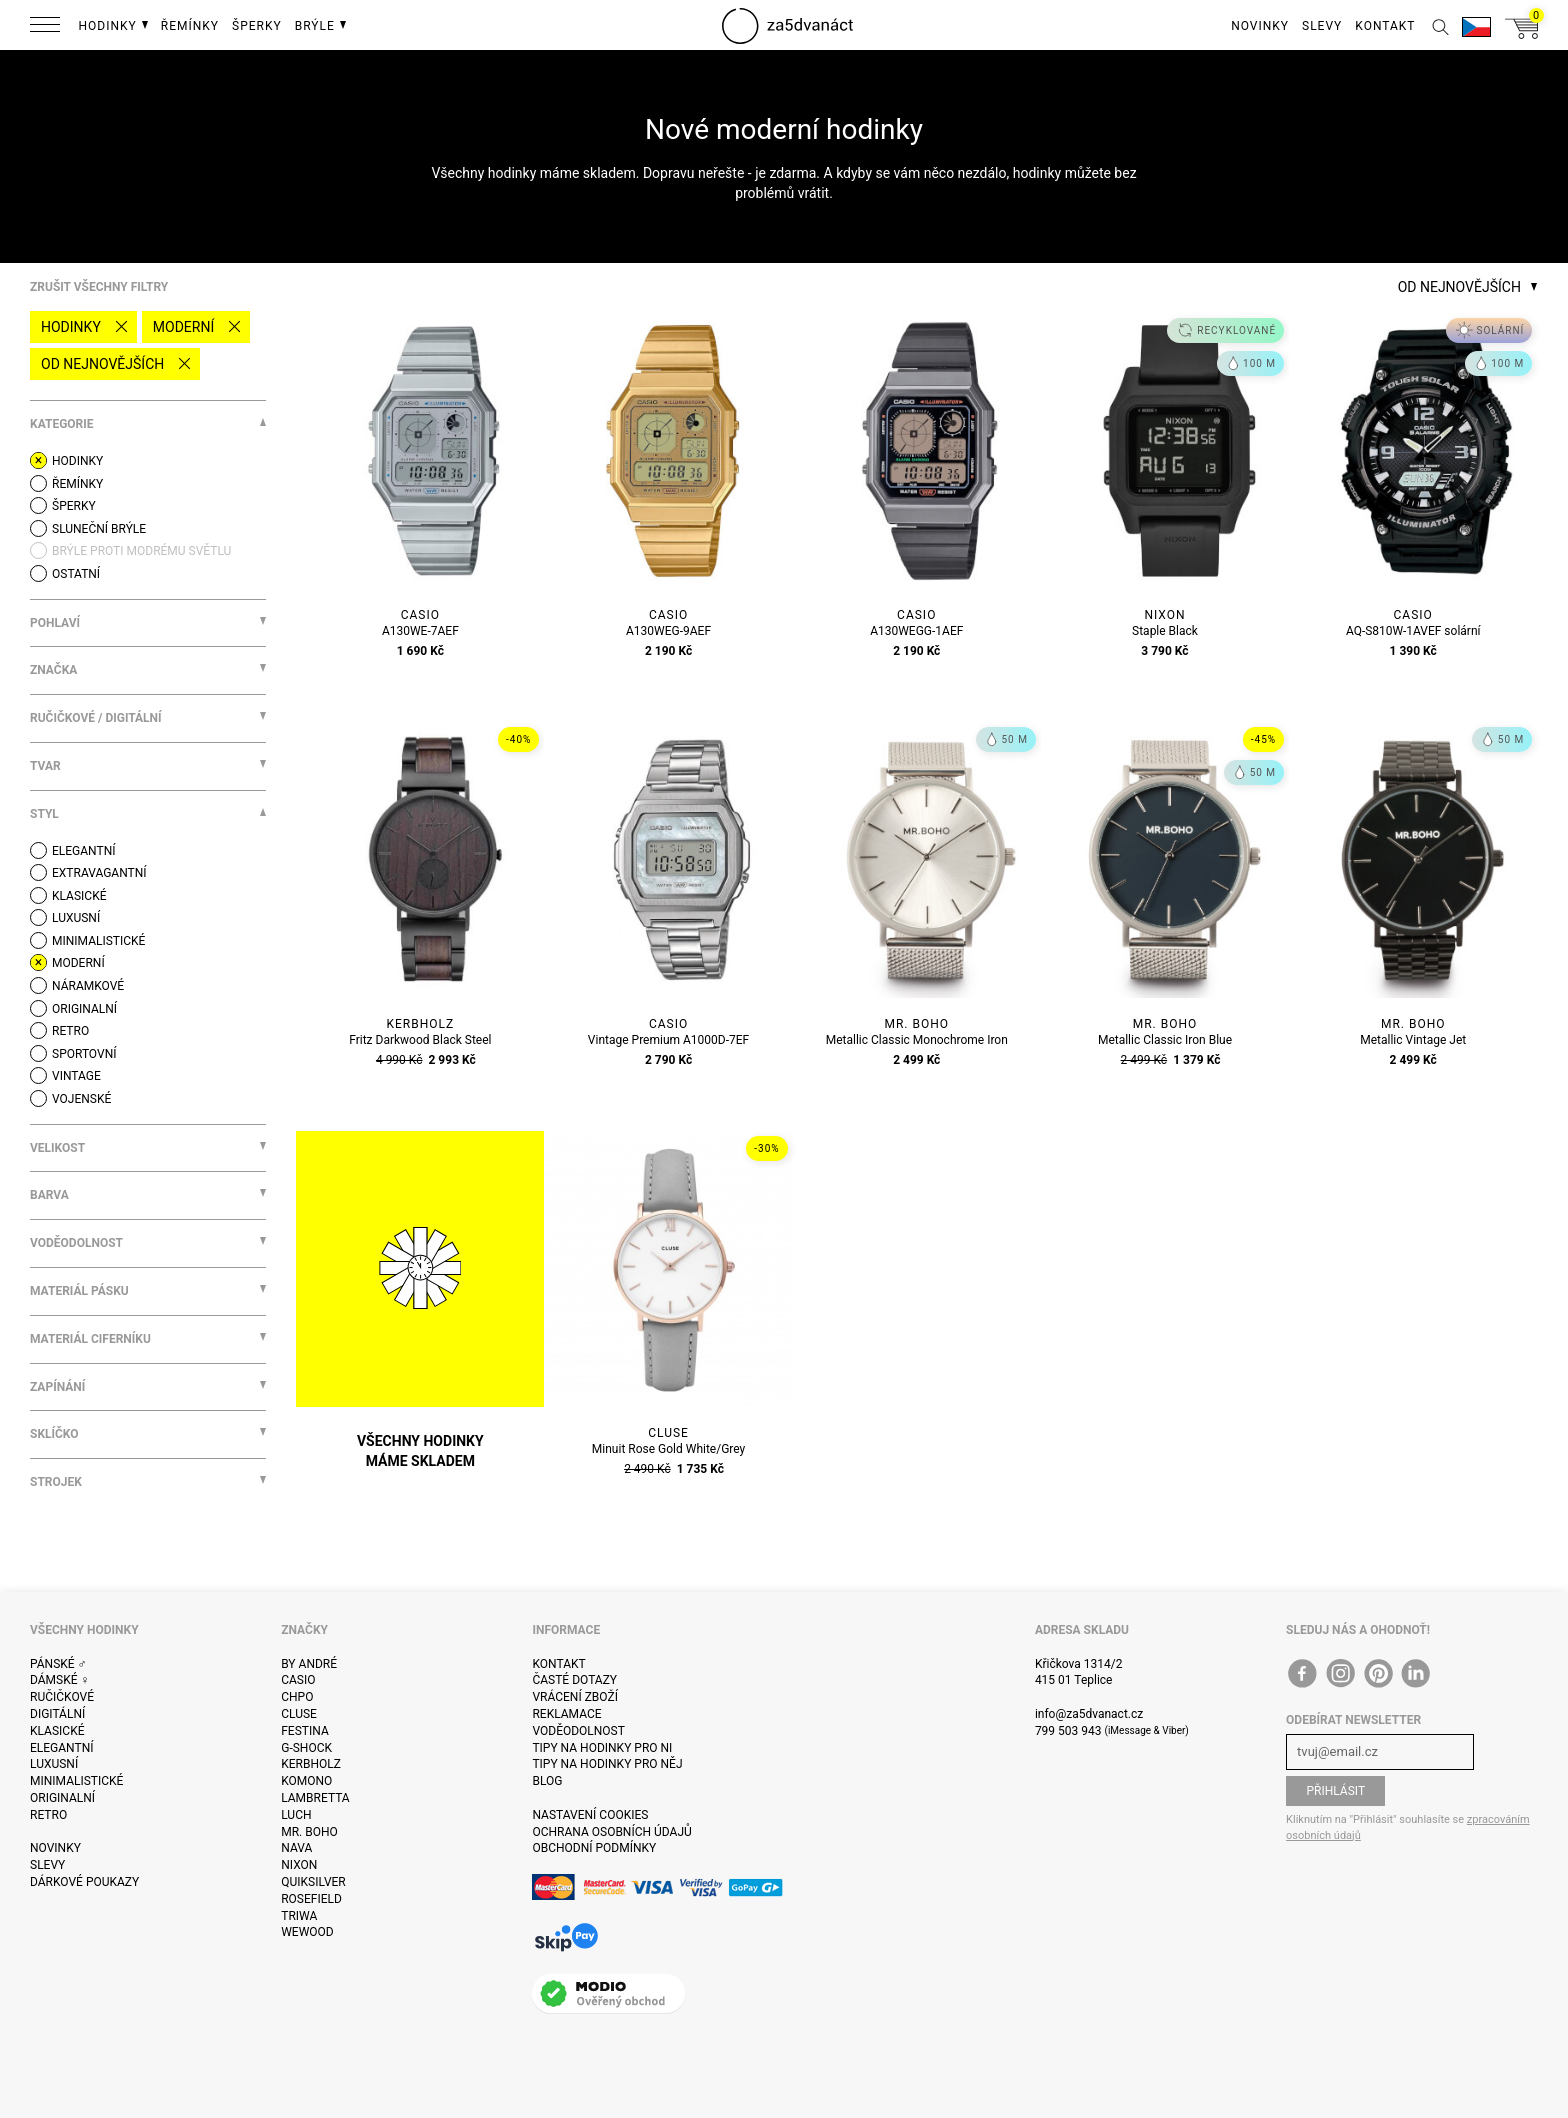 The width and height of the screenshot is (1568, 2118). I want to click on Digitální, so click(57, 1714).